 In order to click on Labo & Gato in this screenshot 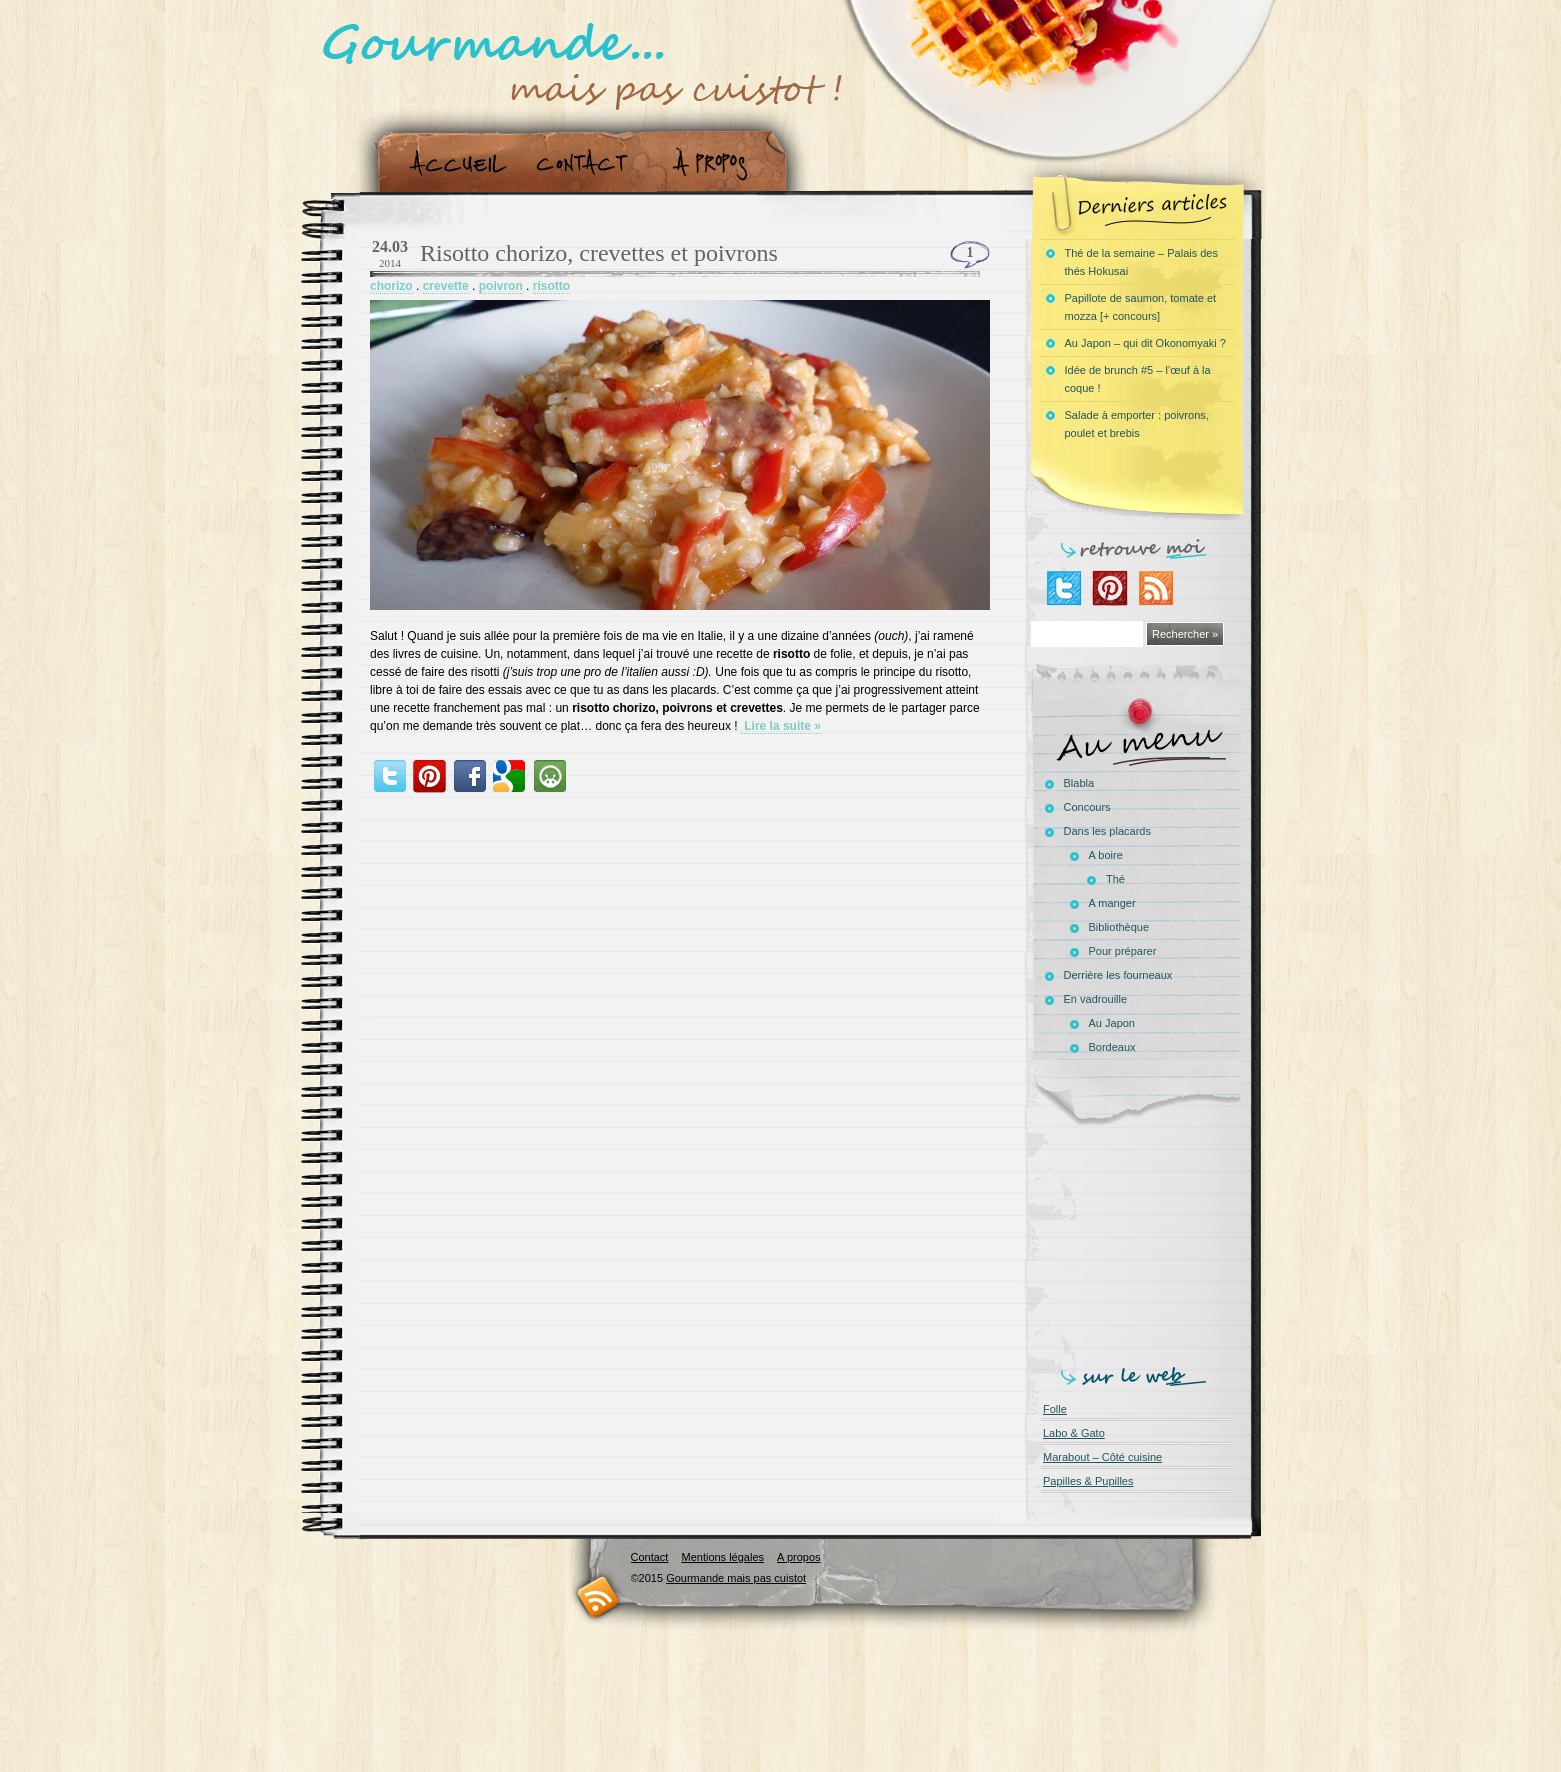, I will do `click(1074, 1433)`.